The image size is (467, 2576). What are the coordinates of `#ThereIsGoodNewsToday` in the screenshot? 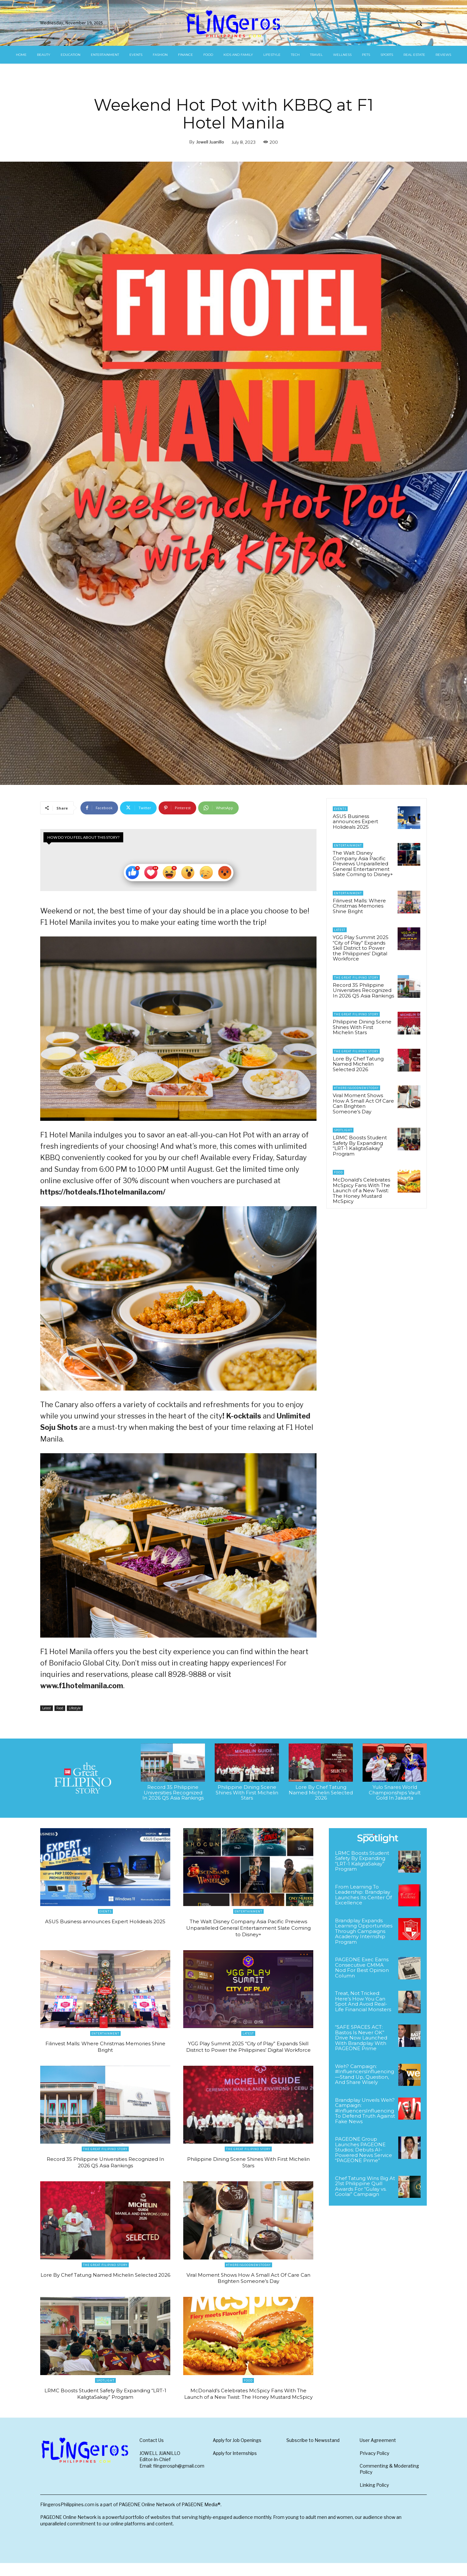 It's located at (356, 1088).